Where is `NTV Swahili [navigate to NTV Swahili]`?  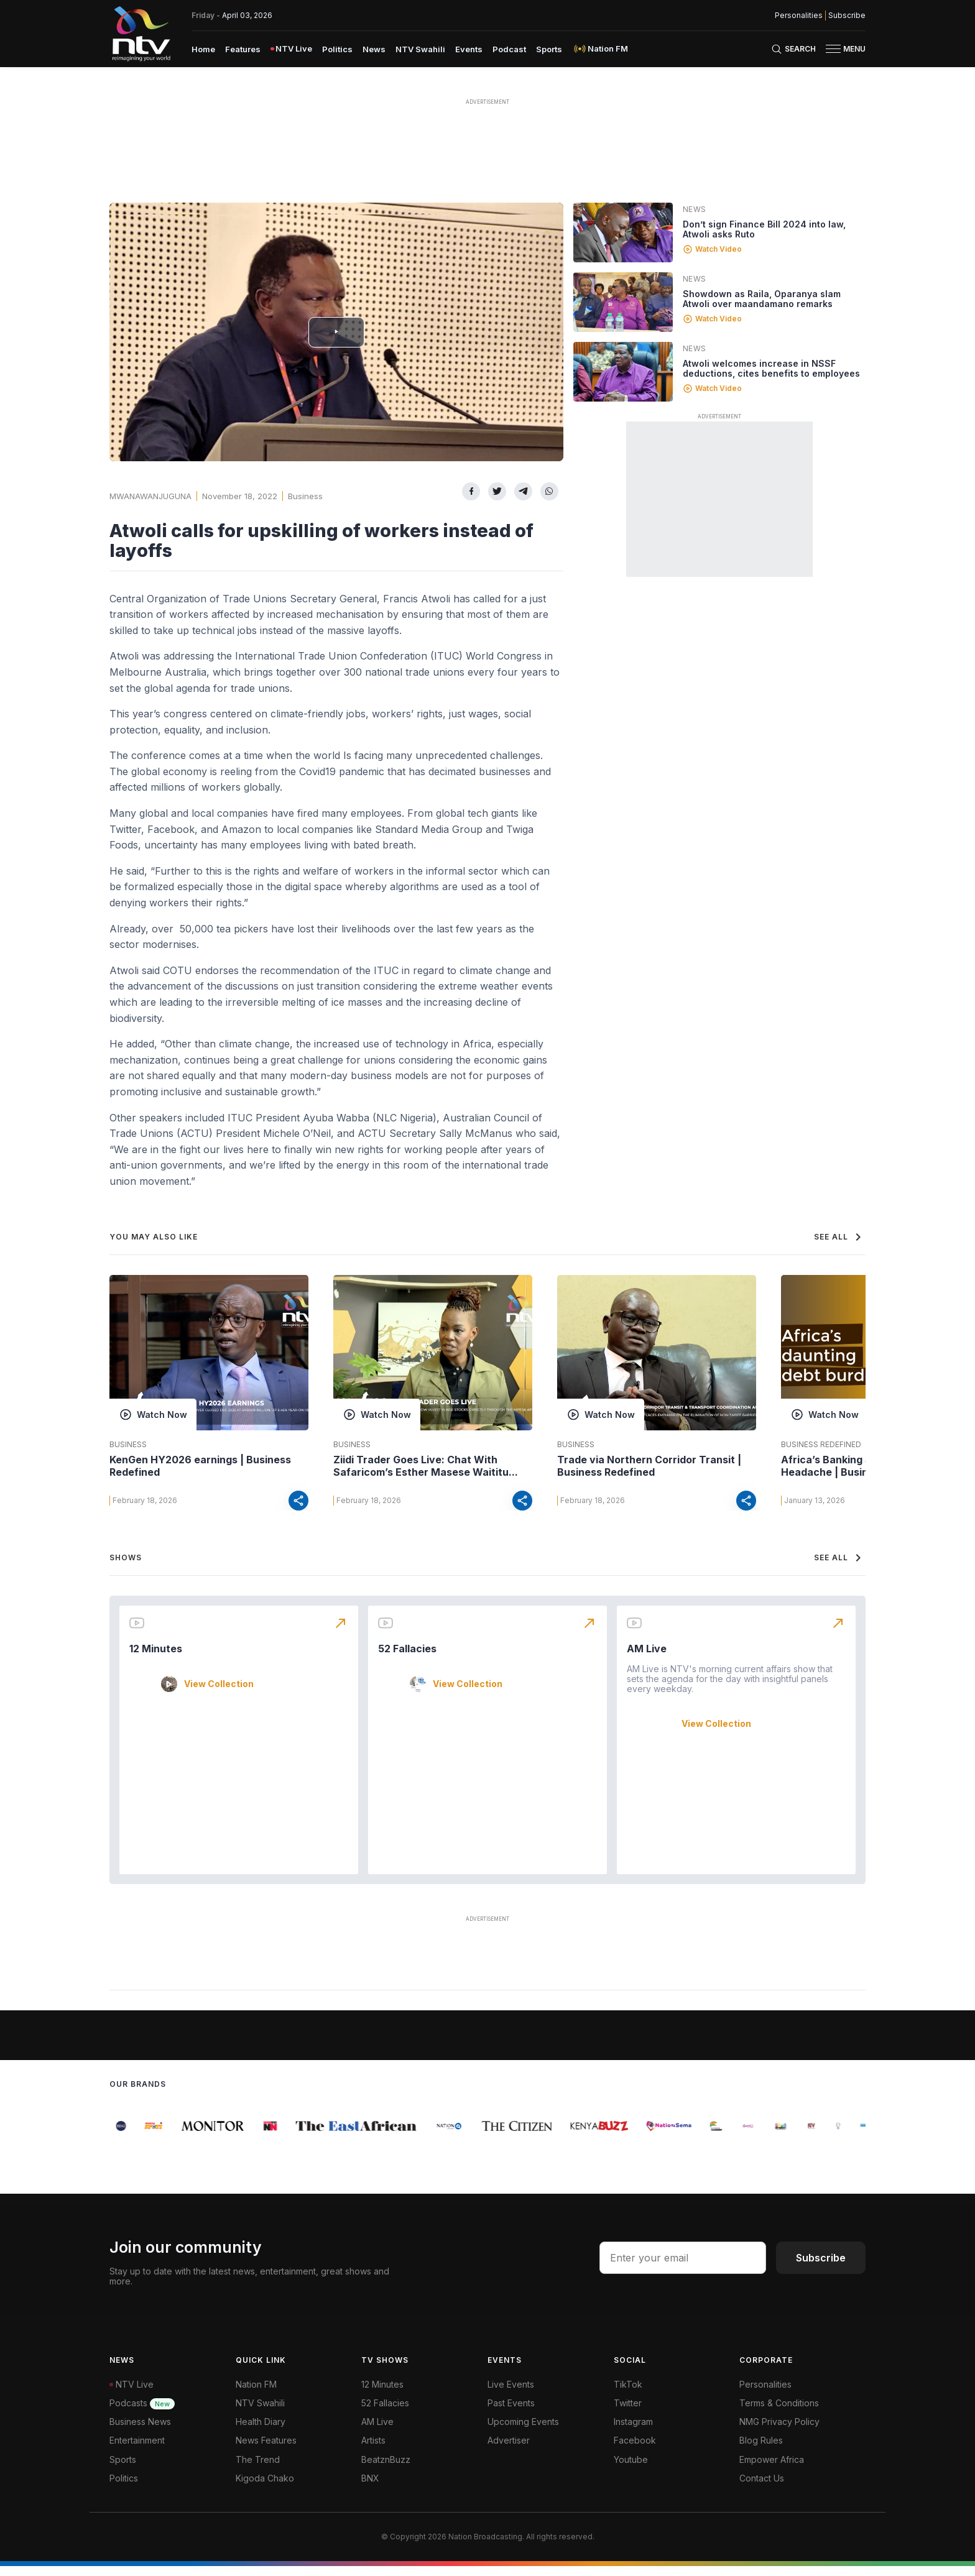 NTV Swahili [navigate to NTV Swahili] is located at coordinates (420, 49).